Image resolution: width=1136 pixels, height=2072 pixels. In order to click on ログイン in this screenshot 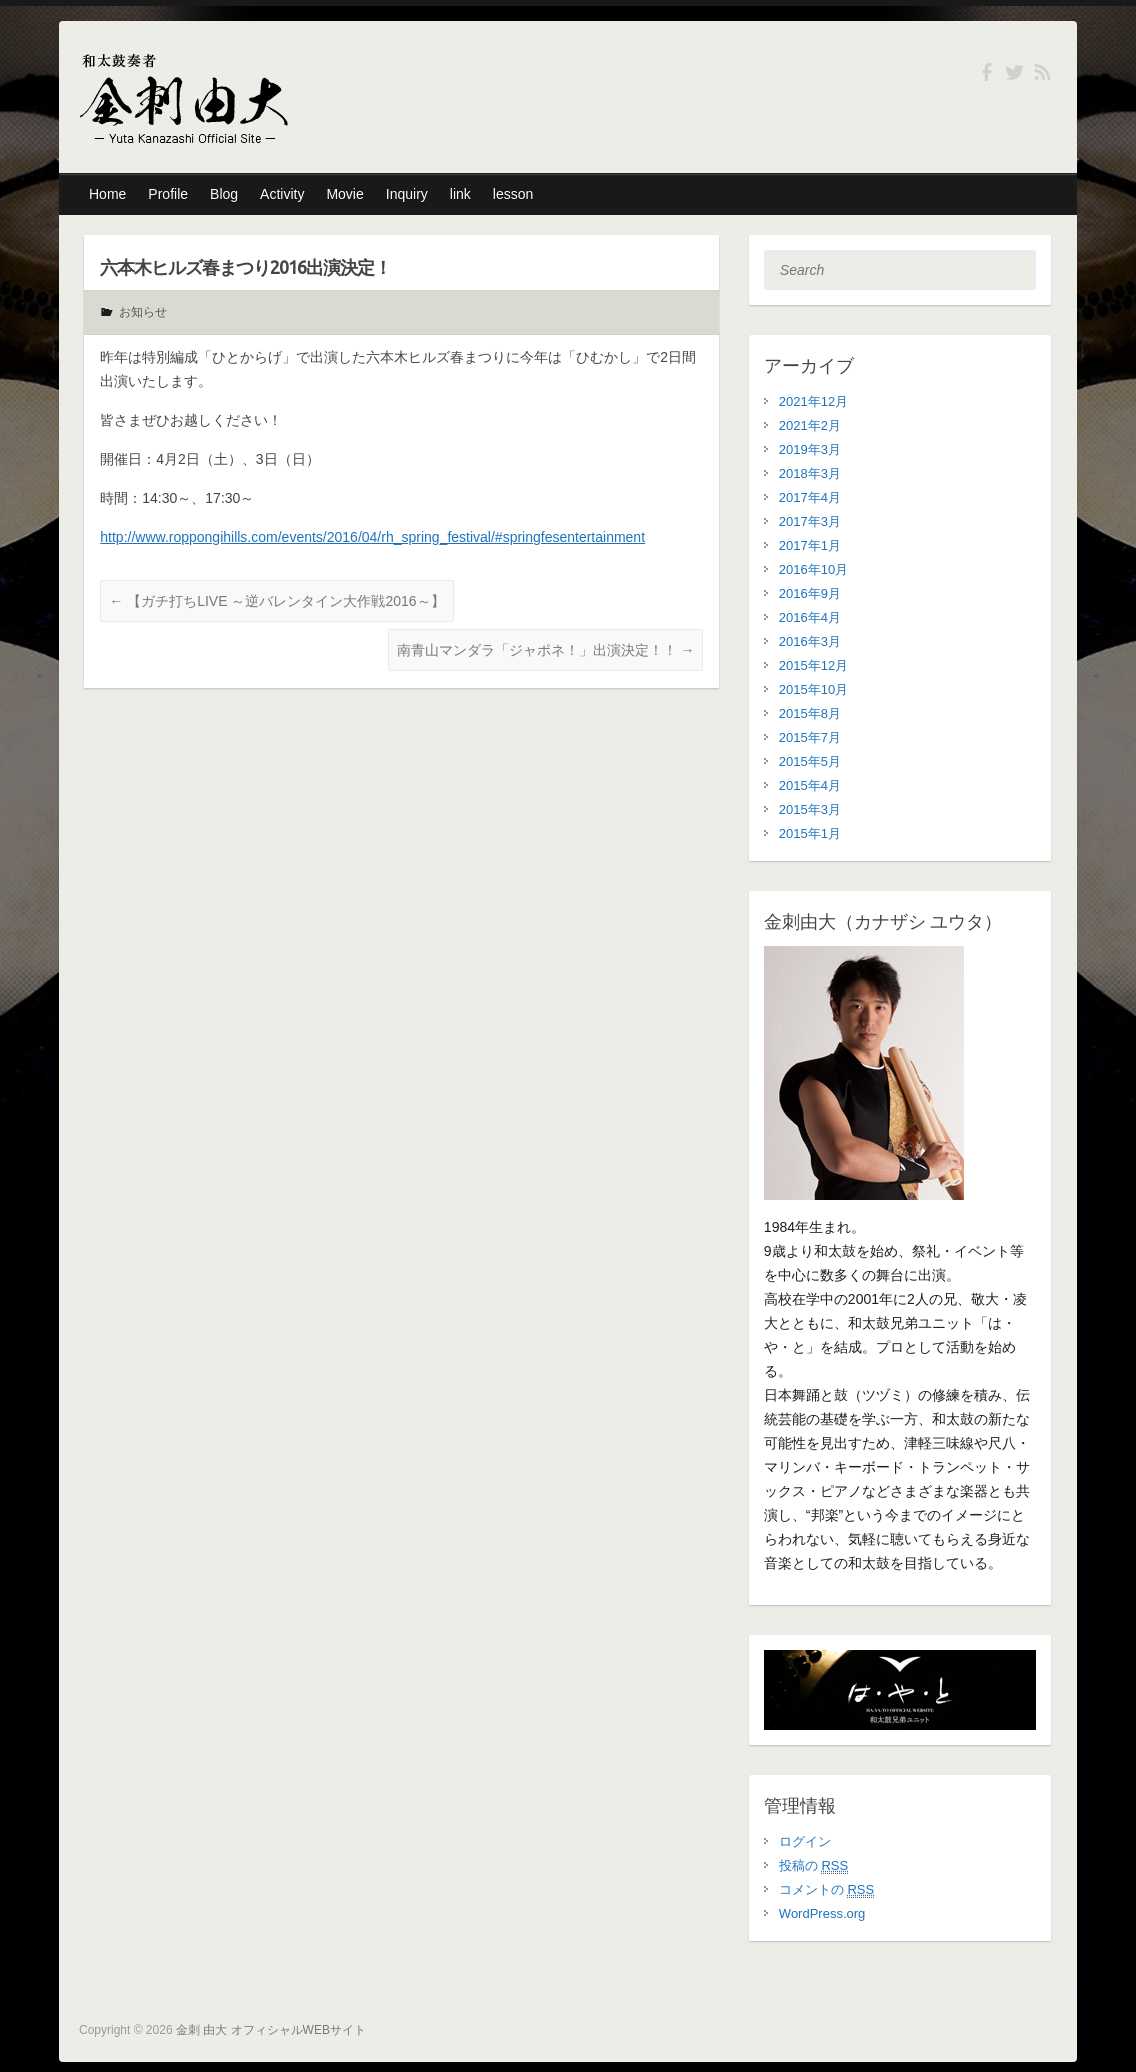, I will do `click(805, 1841)`.